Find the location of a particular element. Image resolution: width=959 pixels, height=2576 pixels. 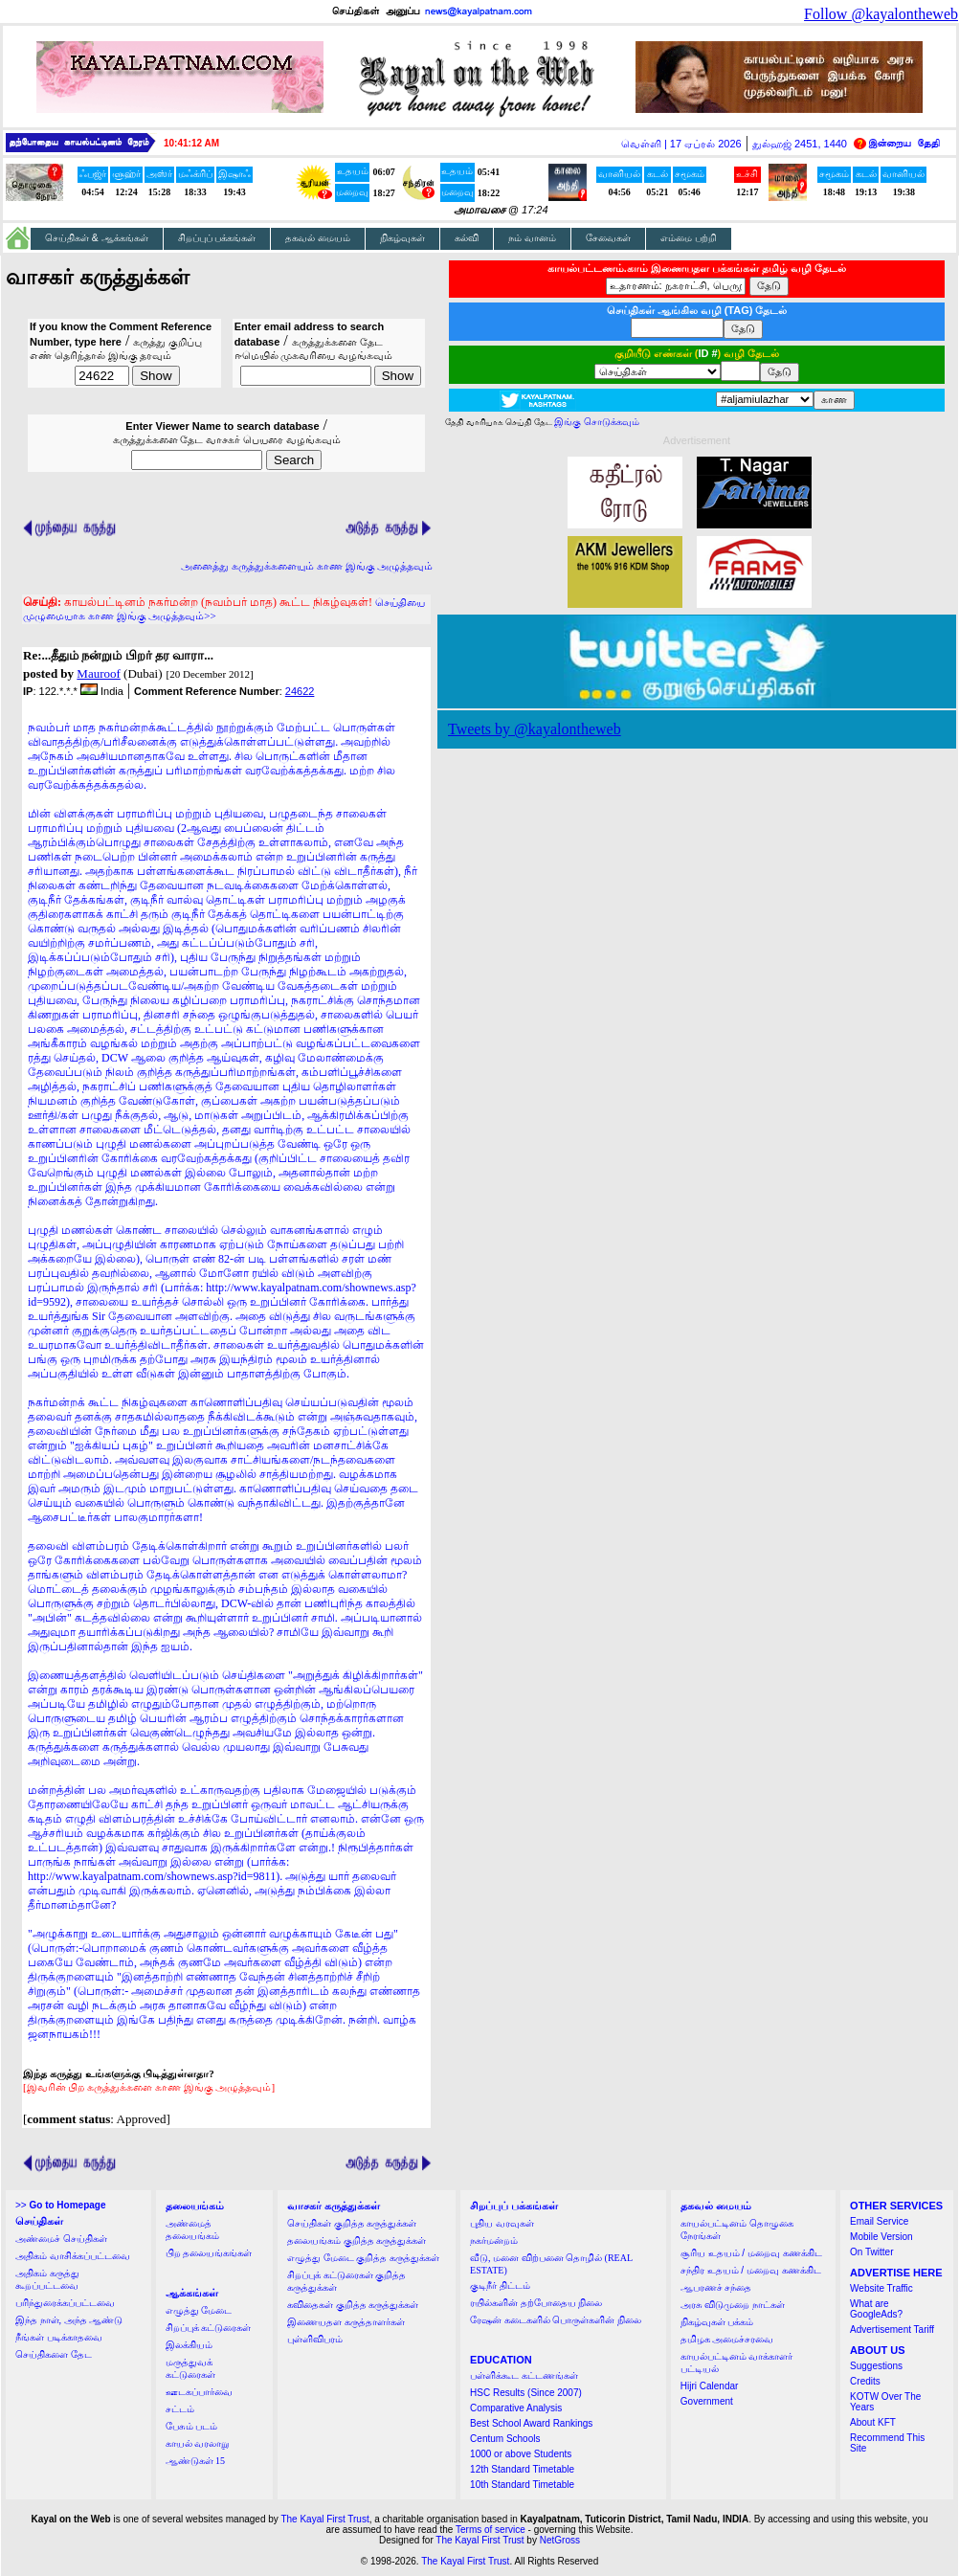

எம்மை பற்றி is located at coordinates (688, 238).